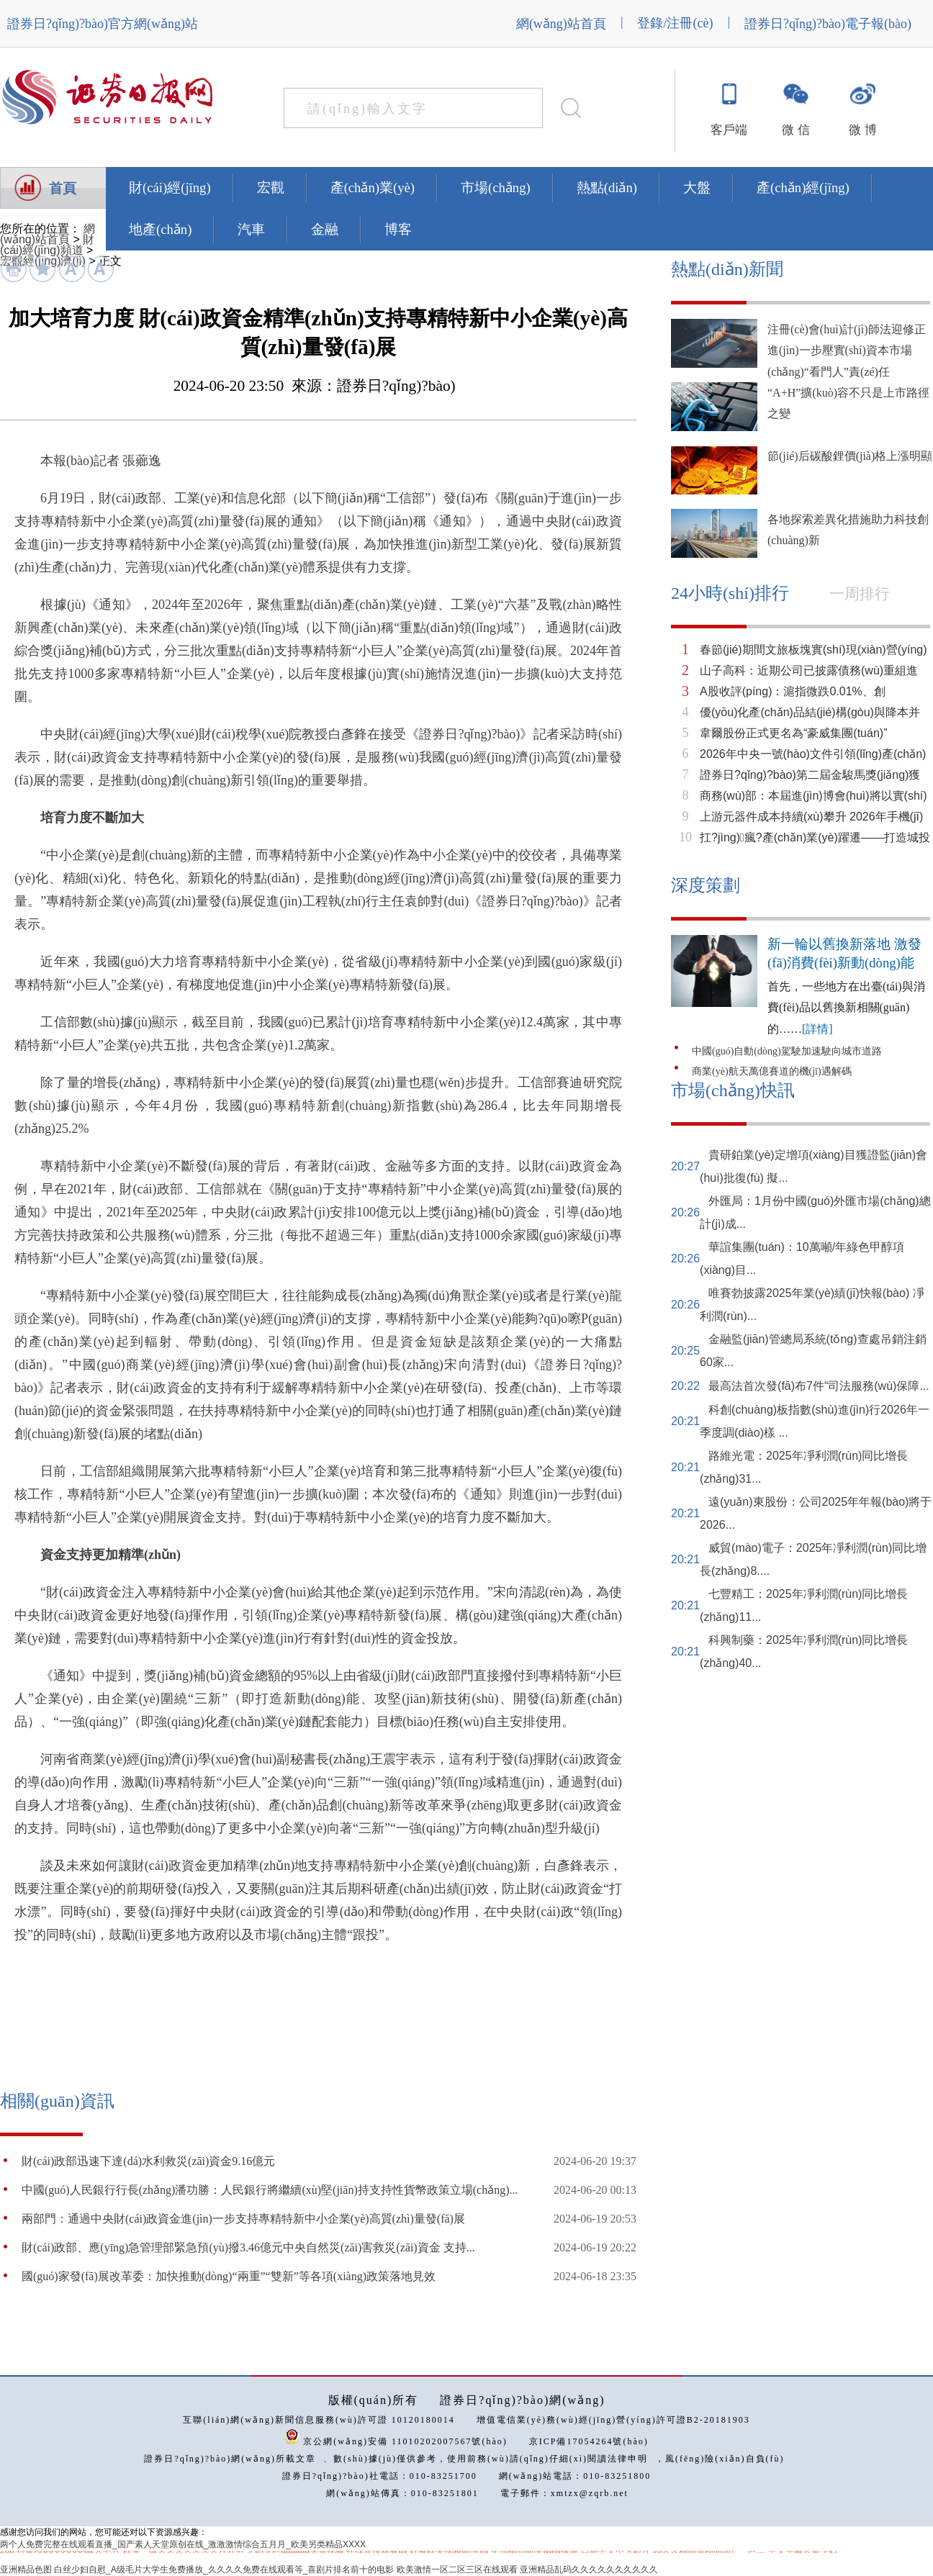 This screenshot has height=2576, width=933. Describe the element at coordinates (846, 350) in the screenshot. I see `注冊(cè)會(huì)計(jì)師法迎修正 進(jìn)一步壓實(shí)資本市場(chǎng)“看門人”責(zé)任` at that location.